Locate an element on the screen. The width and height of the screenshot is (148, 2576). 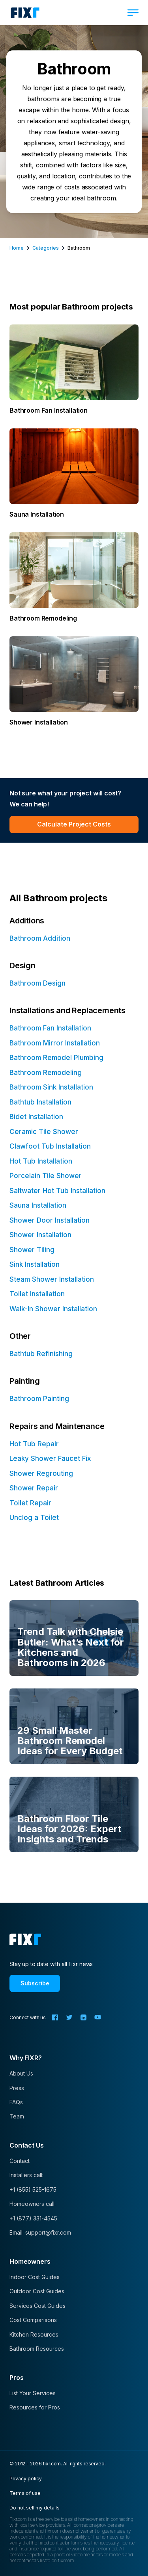
Toilet Installation is located at coordinates (37, 1294).